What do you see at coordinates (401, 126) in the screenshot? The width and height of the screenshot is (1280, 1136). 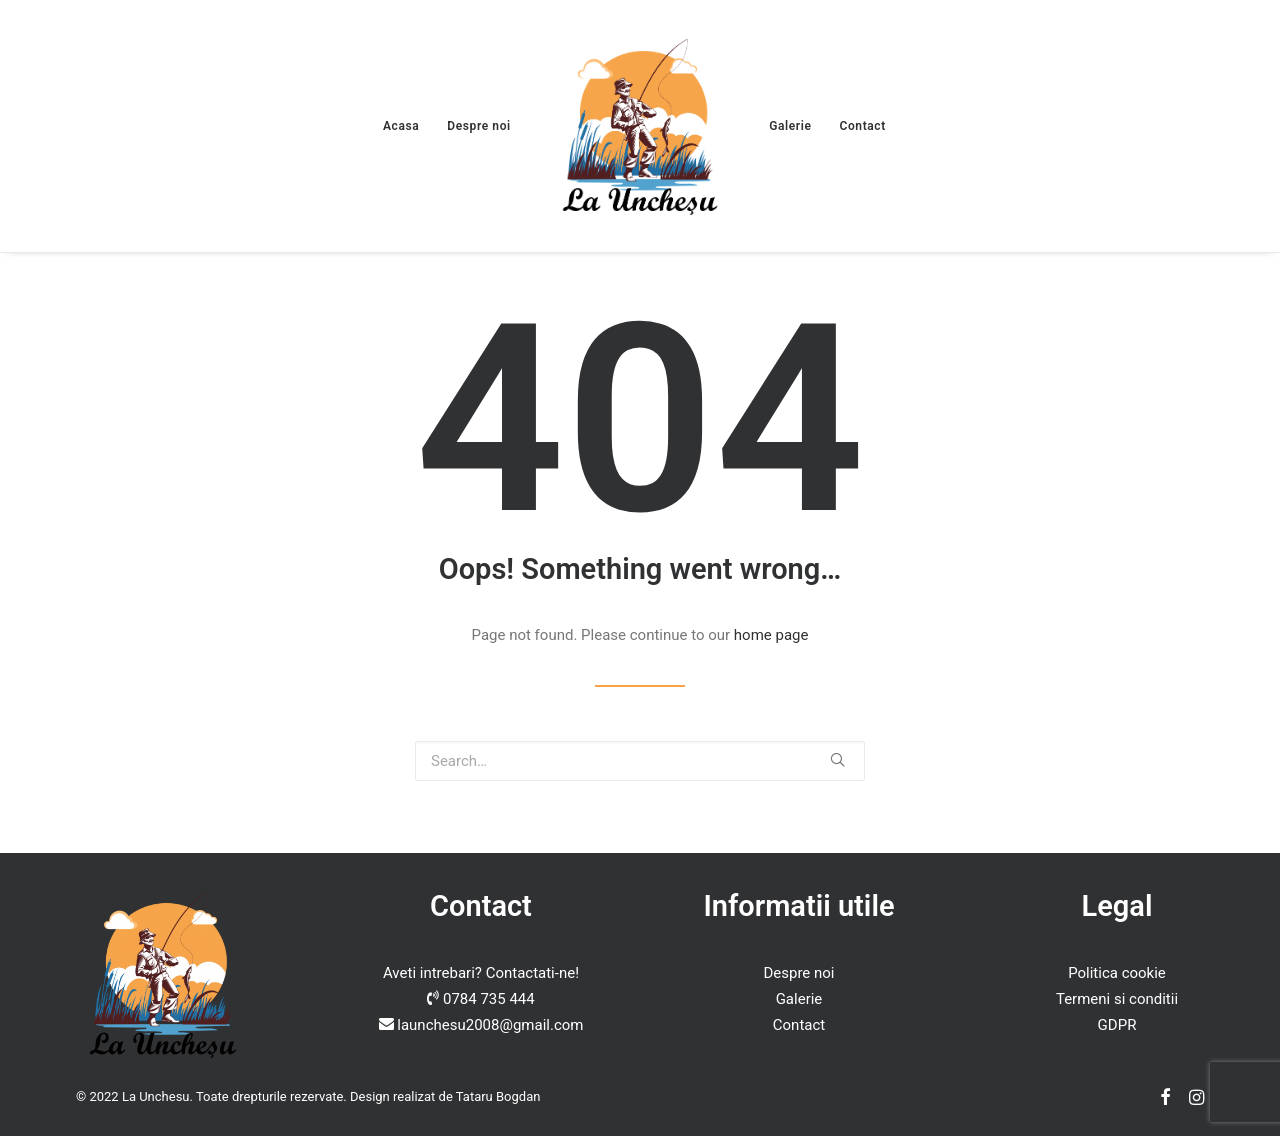 I see `Acasa` at bounding box center [401, 126].